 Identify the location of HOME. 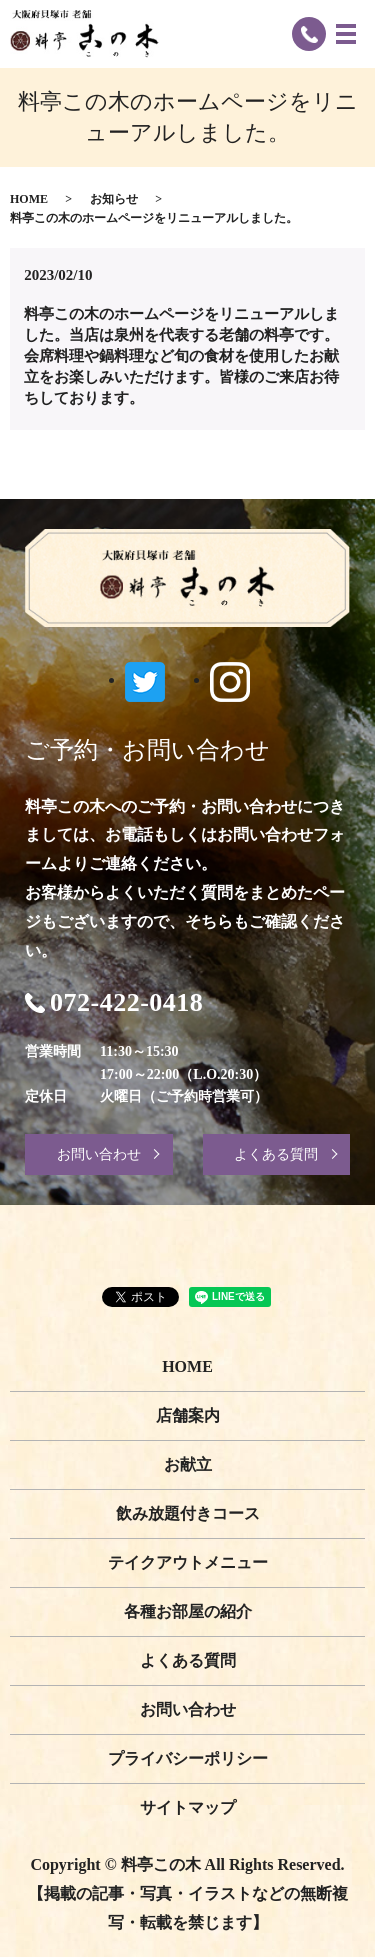
(29, 199).